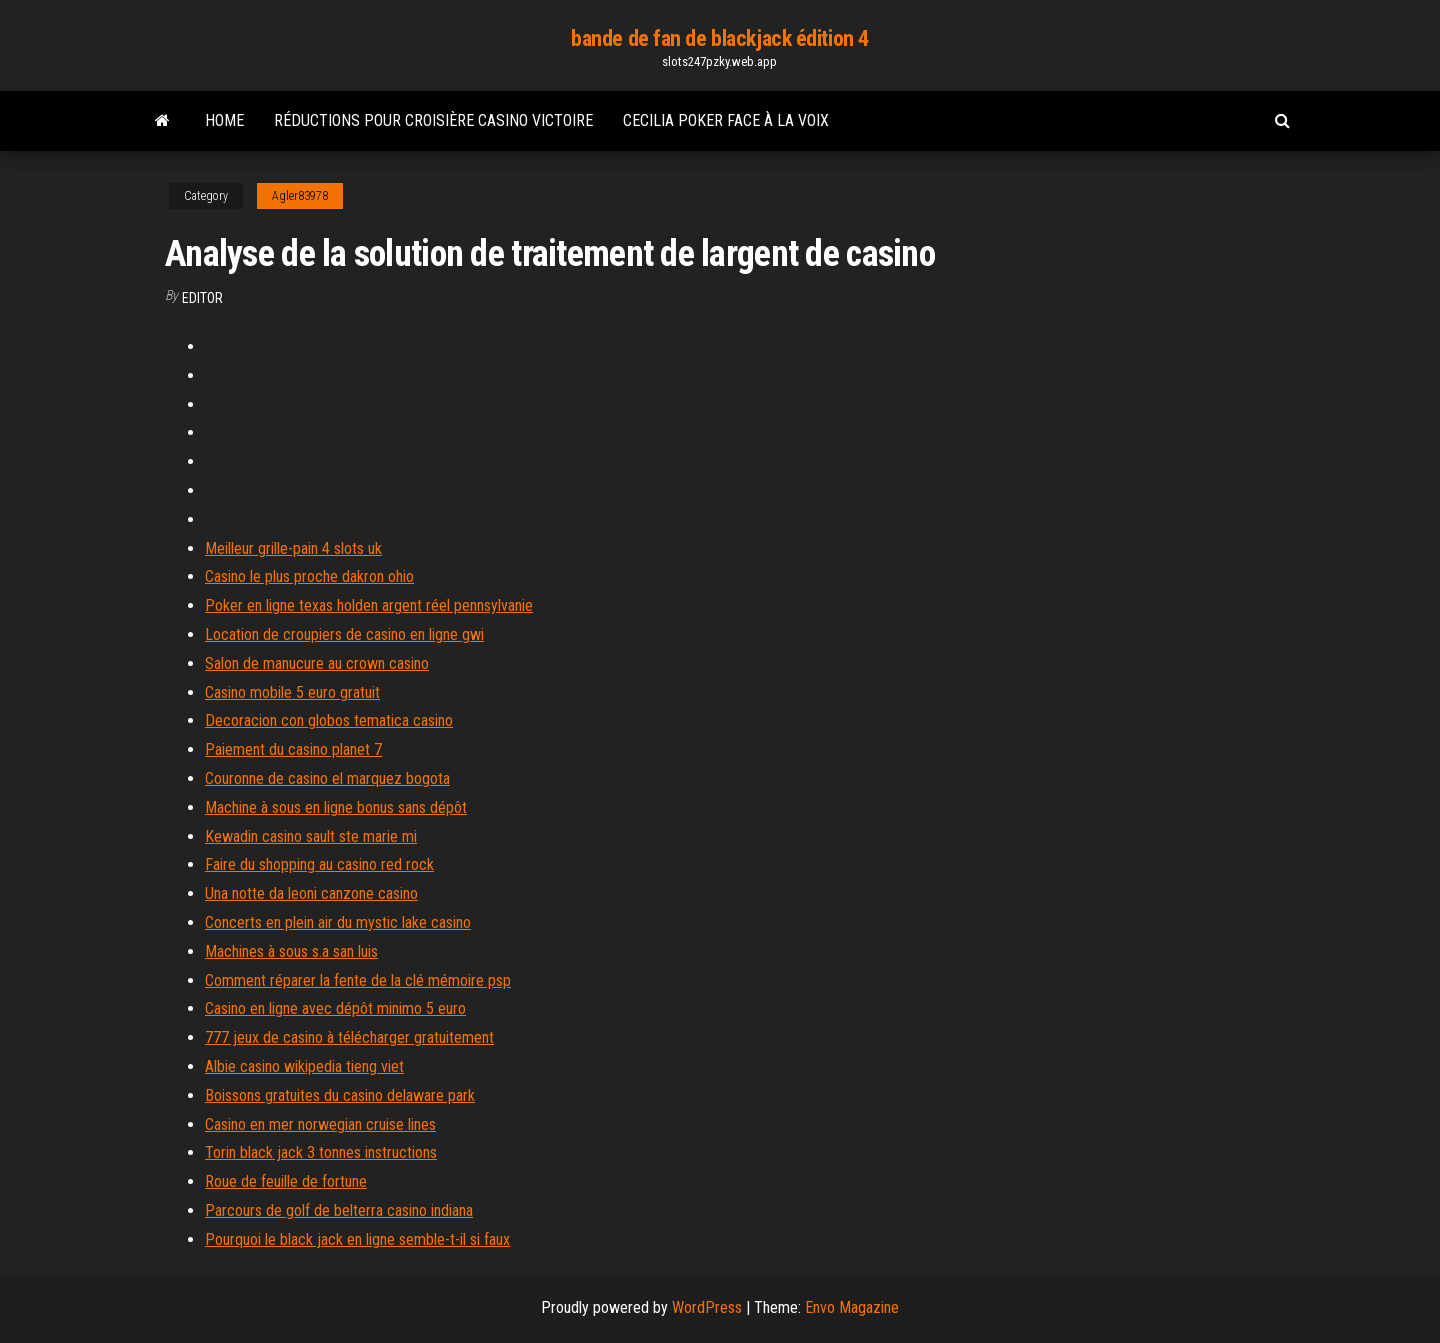 Image resolution: width=1440 pixels, height=1343 pixels. What do you see at coordinates (720, 38) in the screenshot?
I see `bande de fan de blackjack édition 4` at bounding box center [720, 38].